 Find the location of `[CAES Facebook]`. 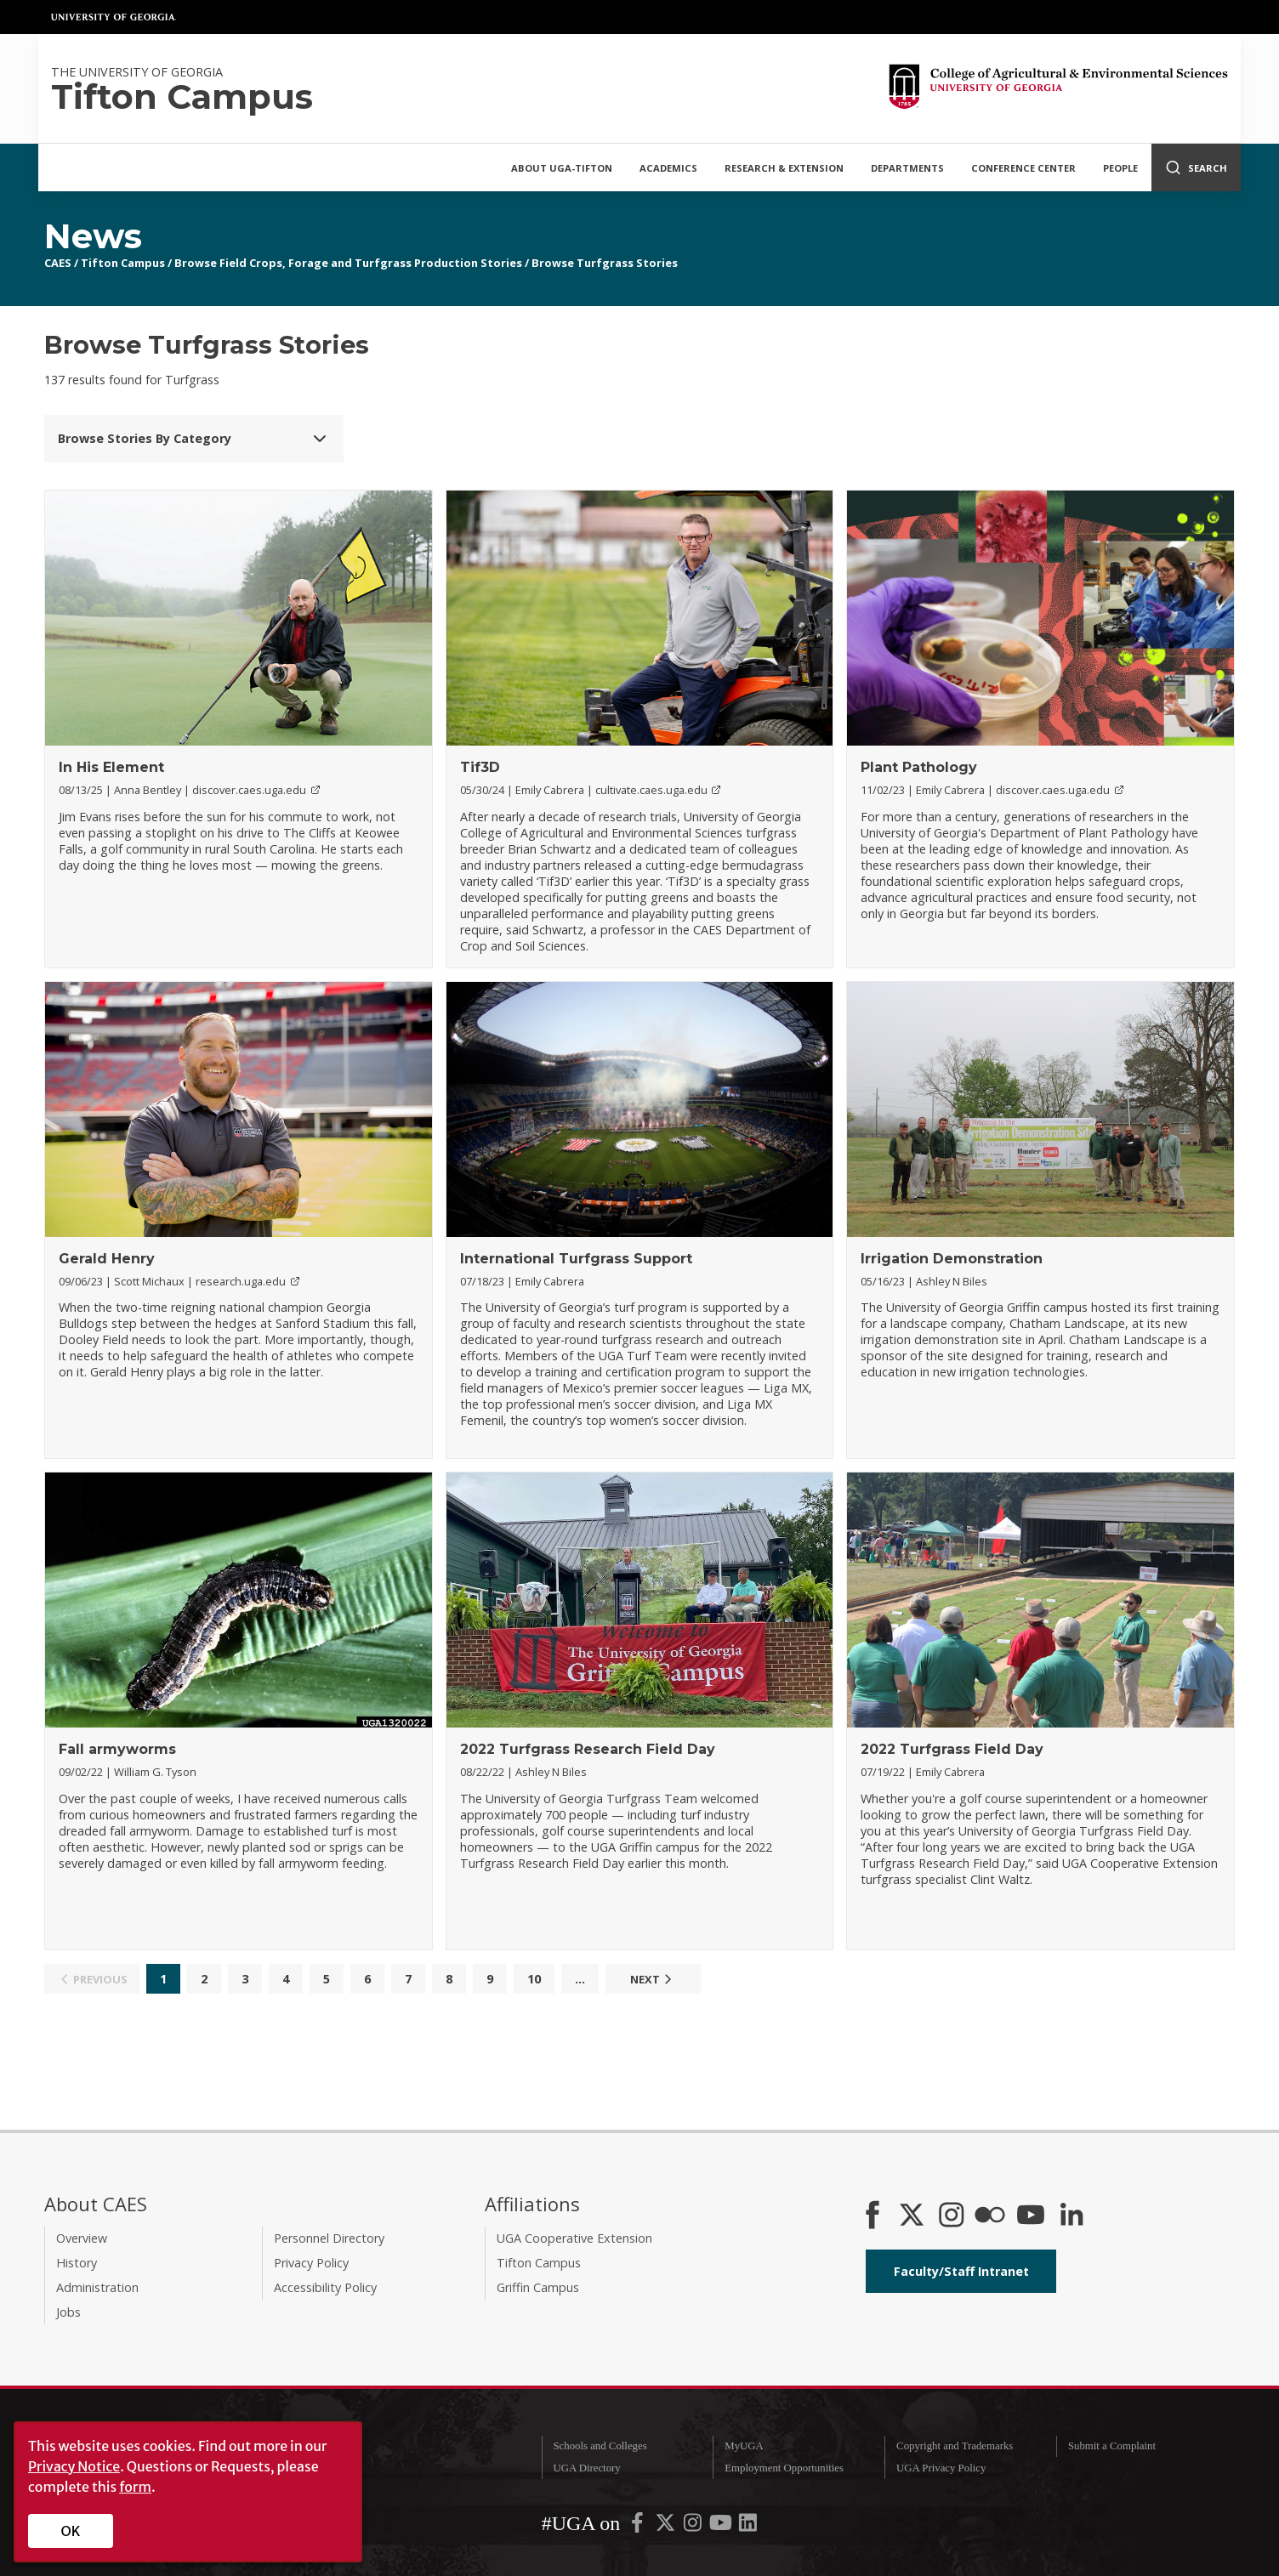

[CAES Facebook] is located at coordinates (872, 2216).